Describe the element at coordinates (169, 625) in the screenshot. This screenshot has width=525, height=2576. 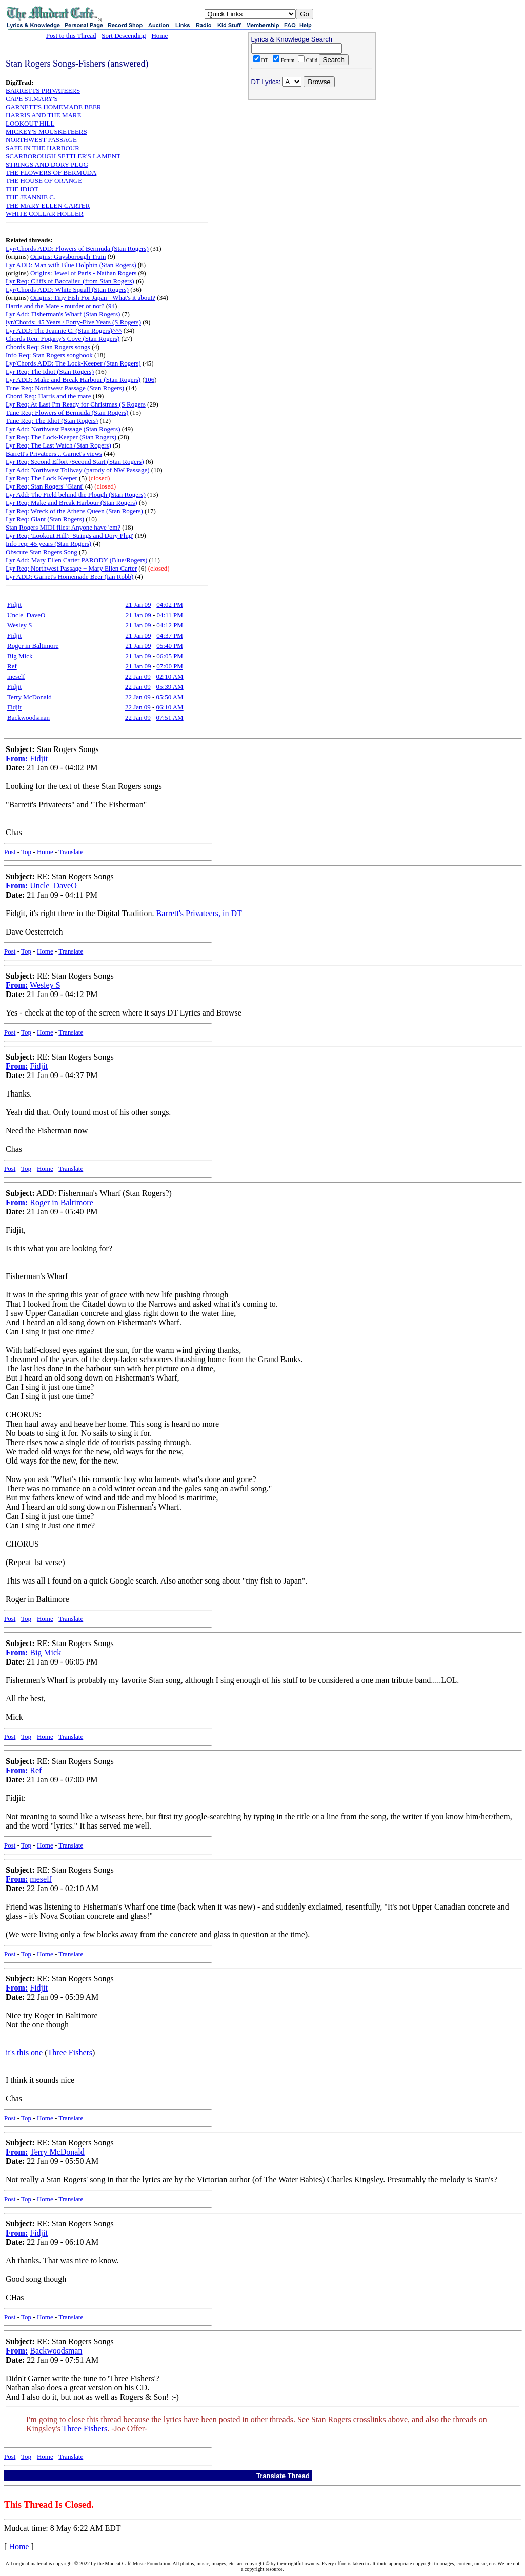
I see `04:12 PM` at that location.